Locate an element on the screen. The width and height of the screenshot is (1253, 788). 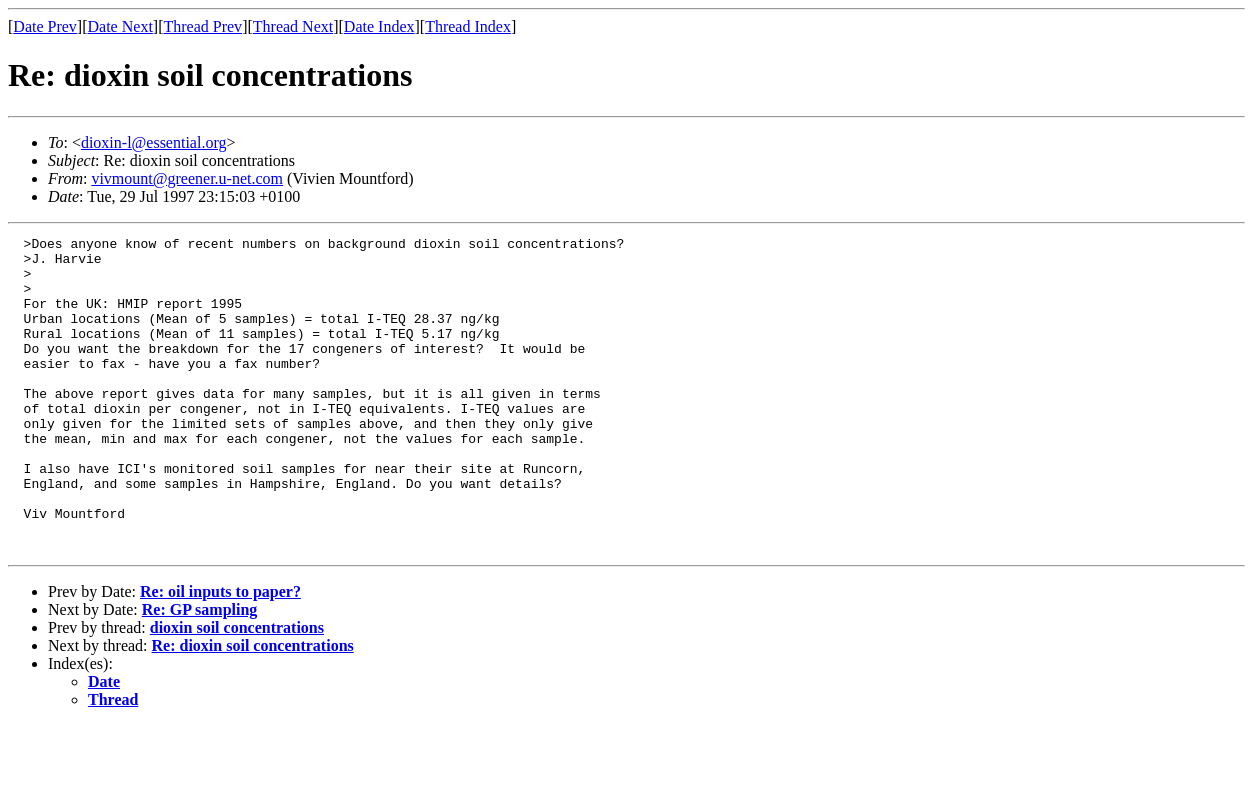
Date Index is located at coordinates (379, 26).